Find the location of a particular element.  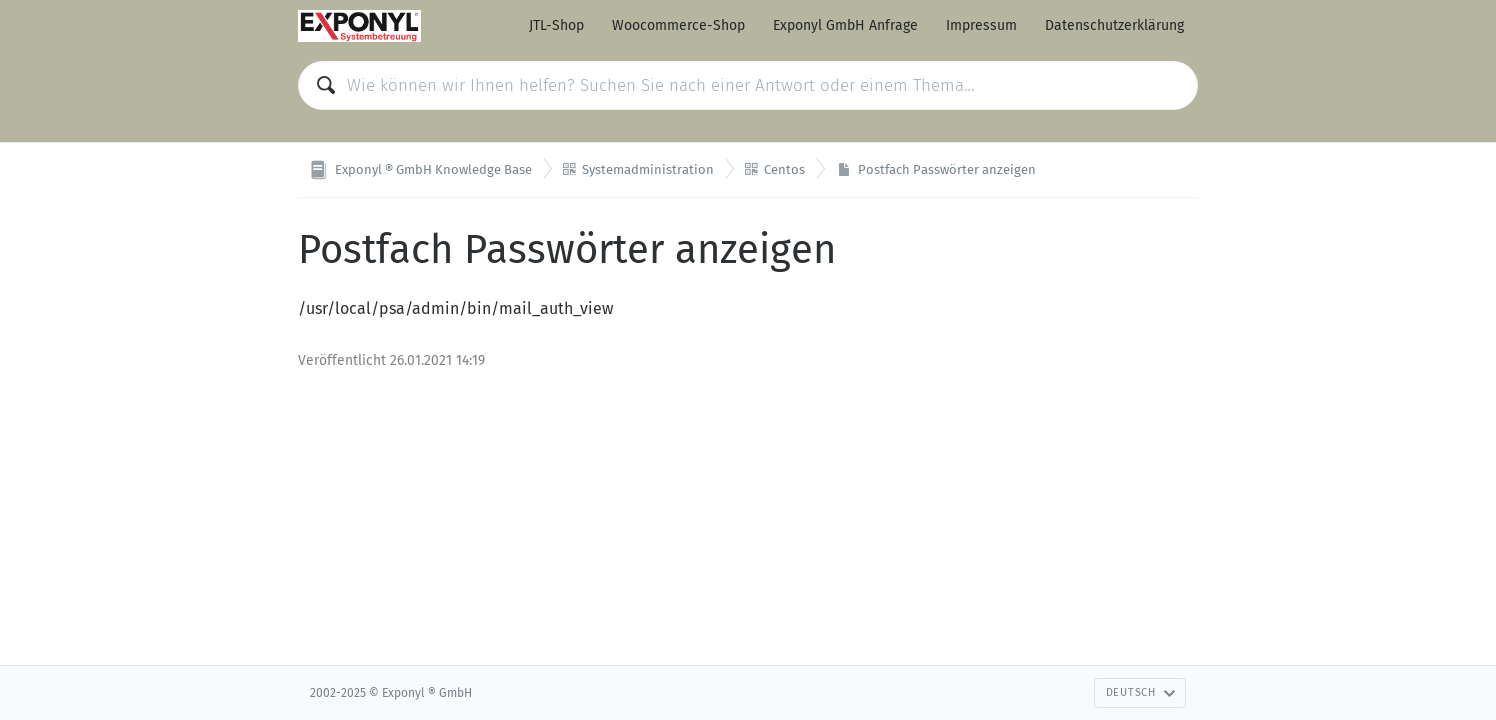

Deutsch is located at coordinates (1141, 692).